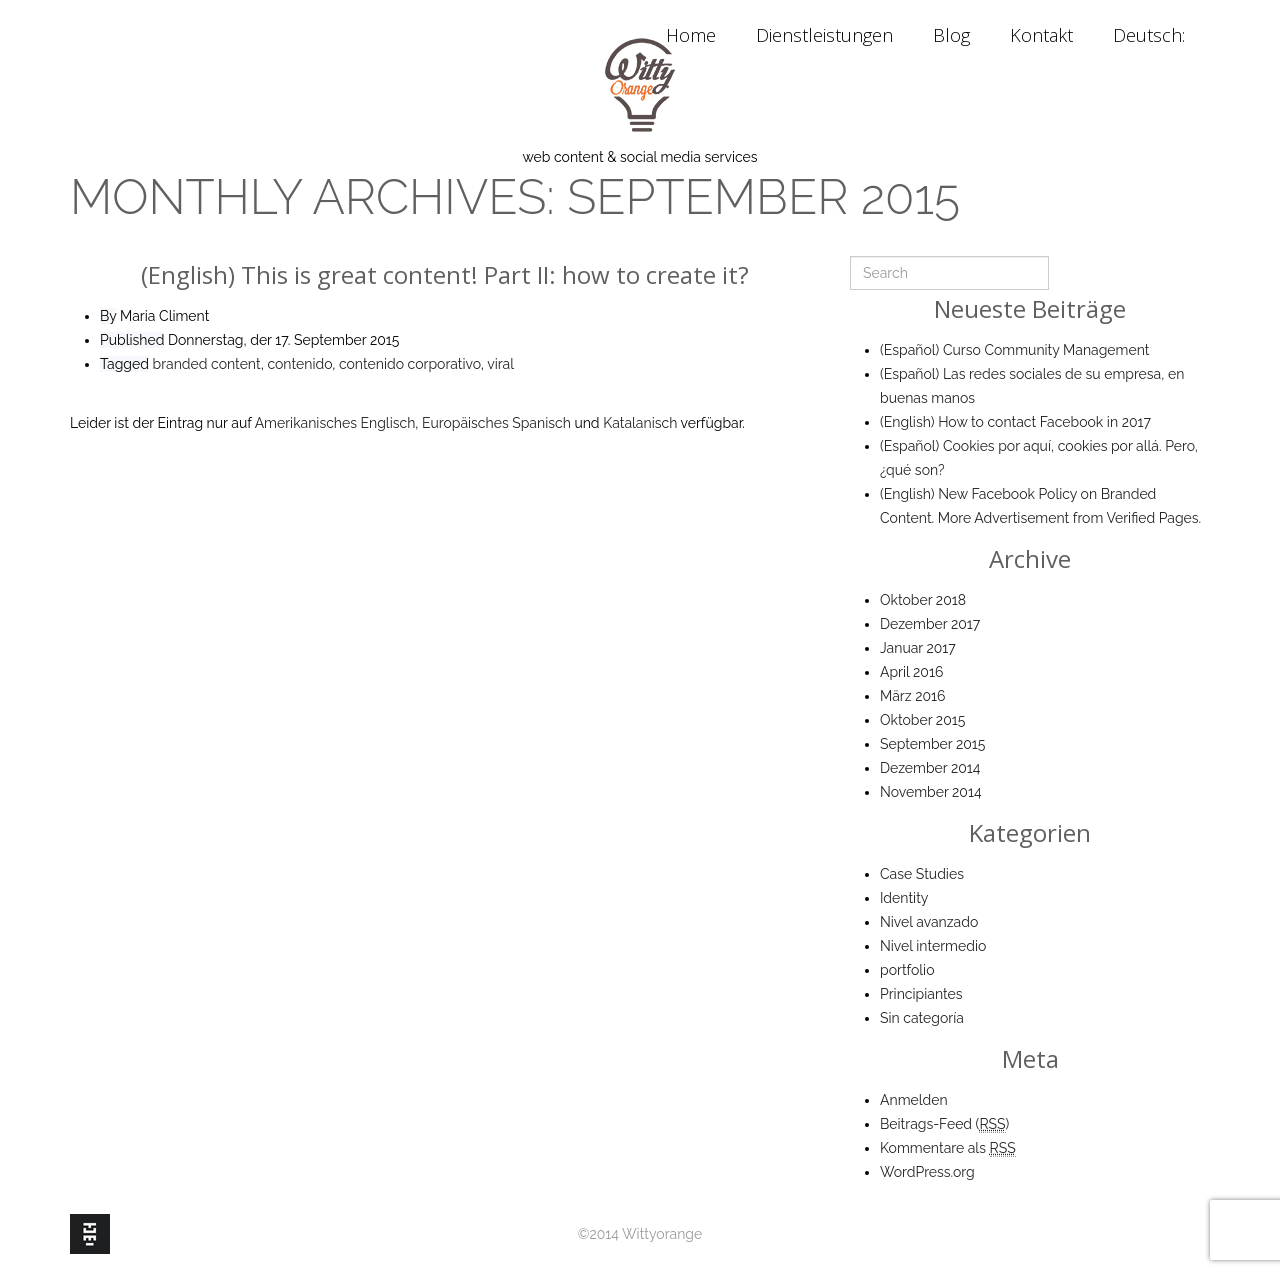 Image resolution: width=1280 pixels, height=1274 pixels. What do you see at coordinates (914, 1100) in the screenshot?
I see `Anmelden` at bounding box center [914, 1100].